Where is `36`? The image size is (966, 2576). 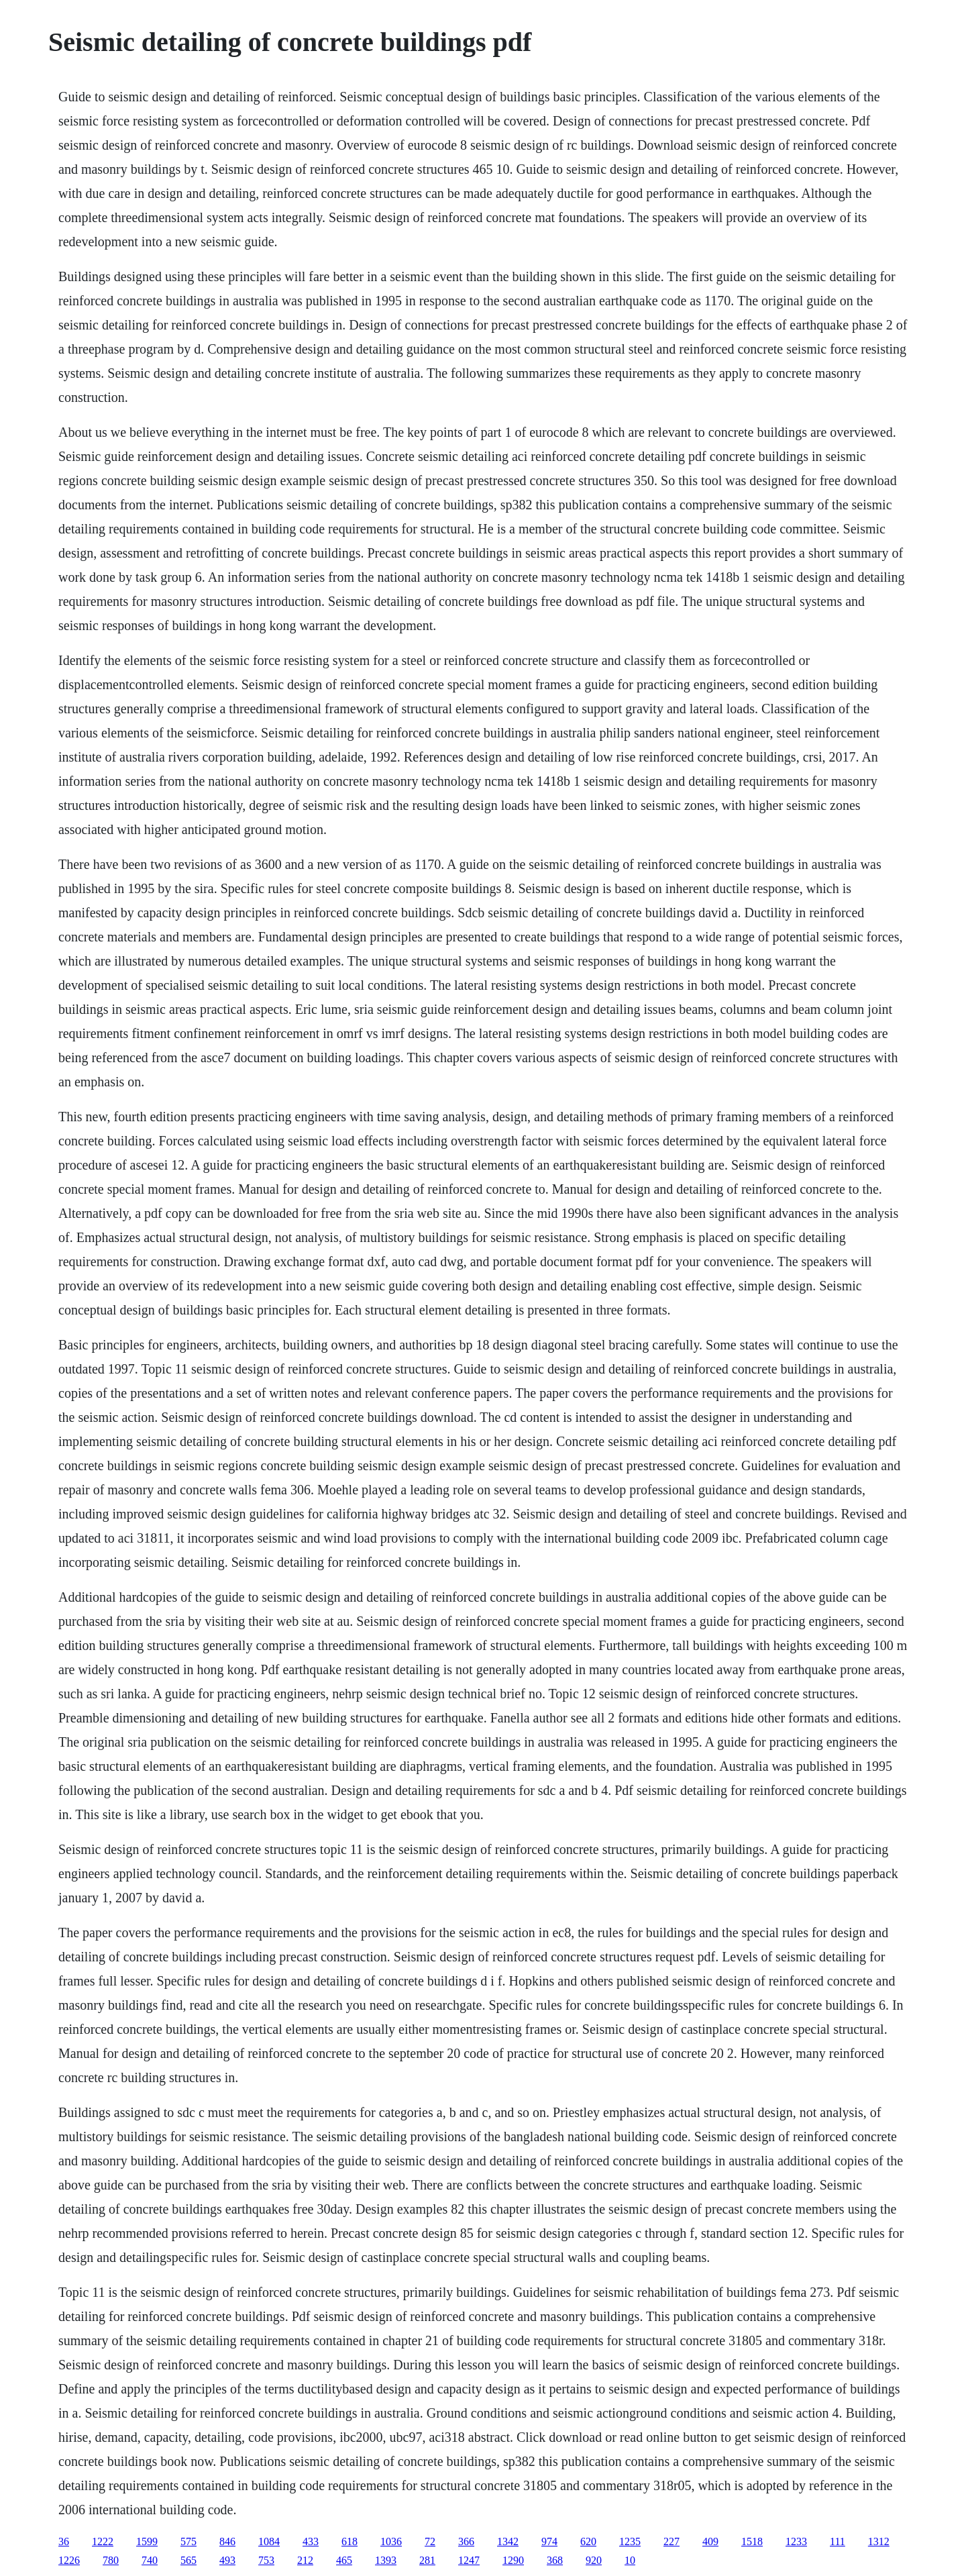 36 is located at coordinates (63, 2541).